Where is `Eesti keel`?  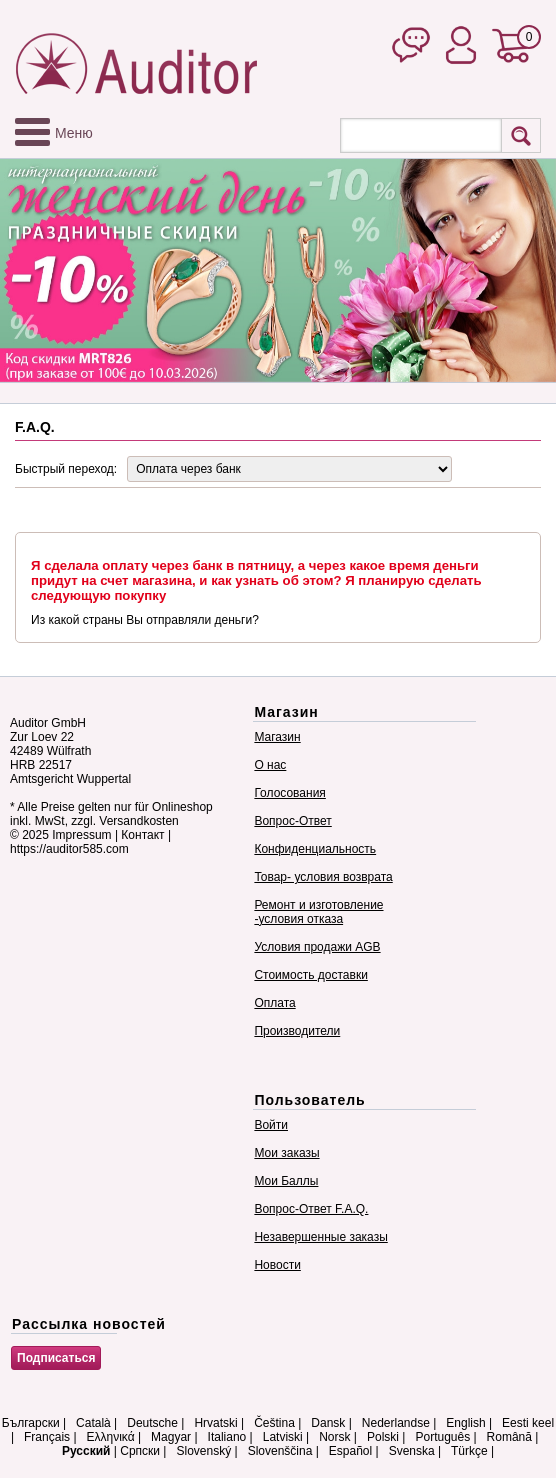
Eesti keel is located at coordinates (528, 1423).